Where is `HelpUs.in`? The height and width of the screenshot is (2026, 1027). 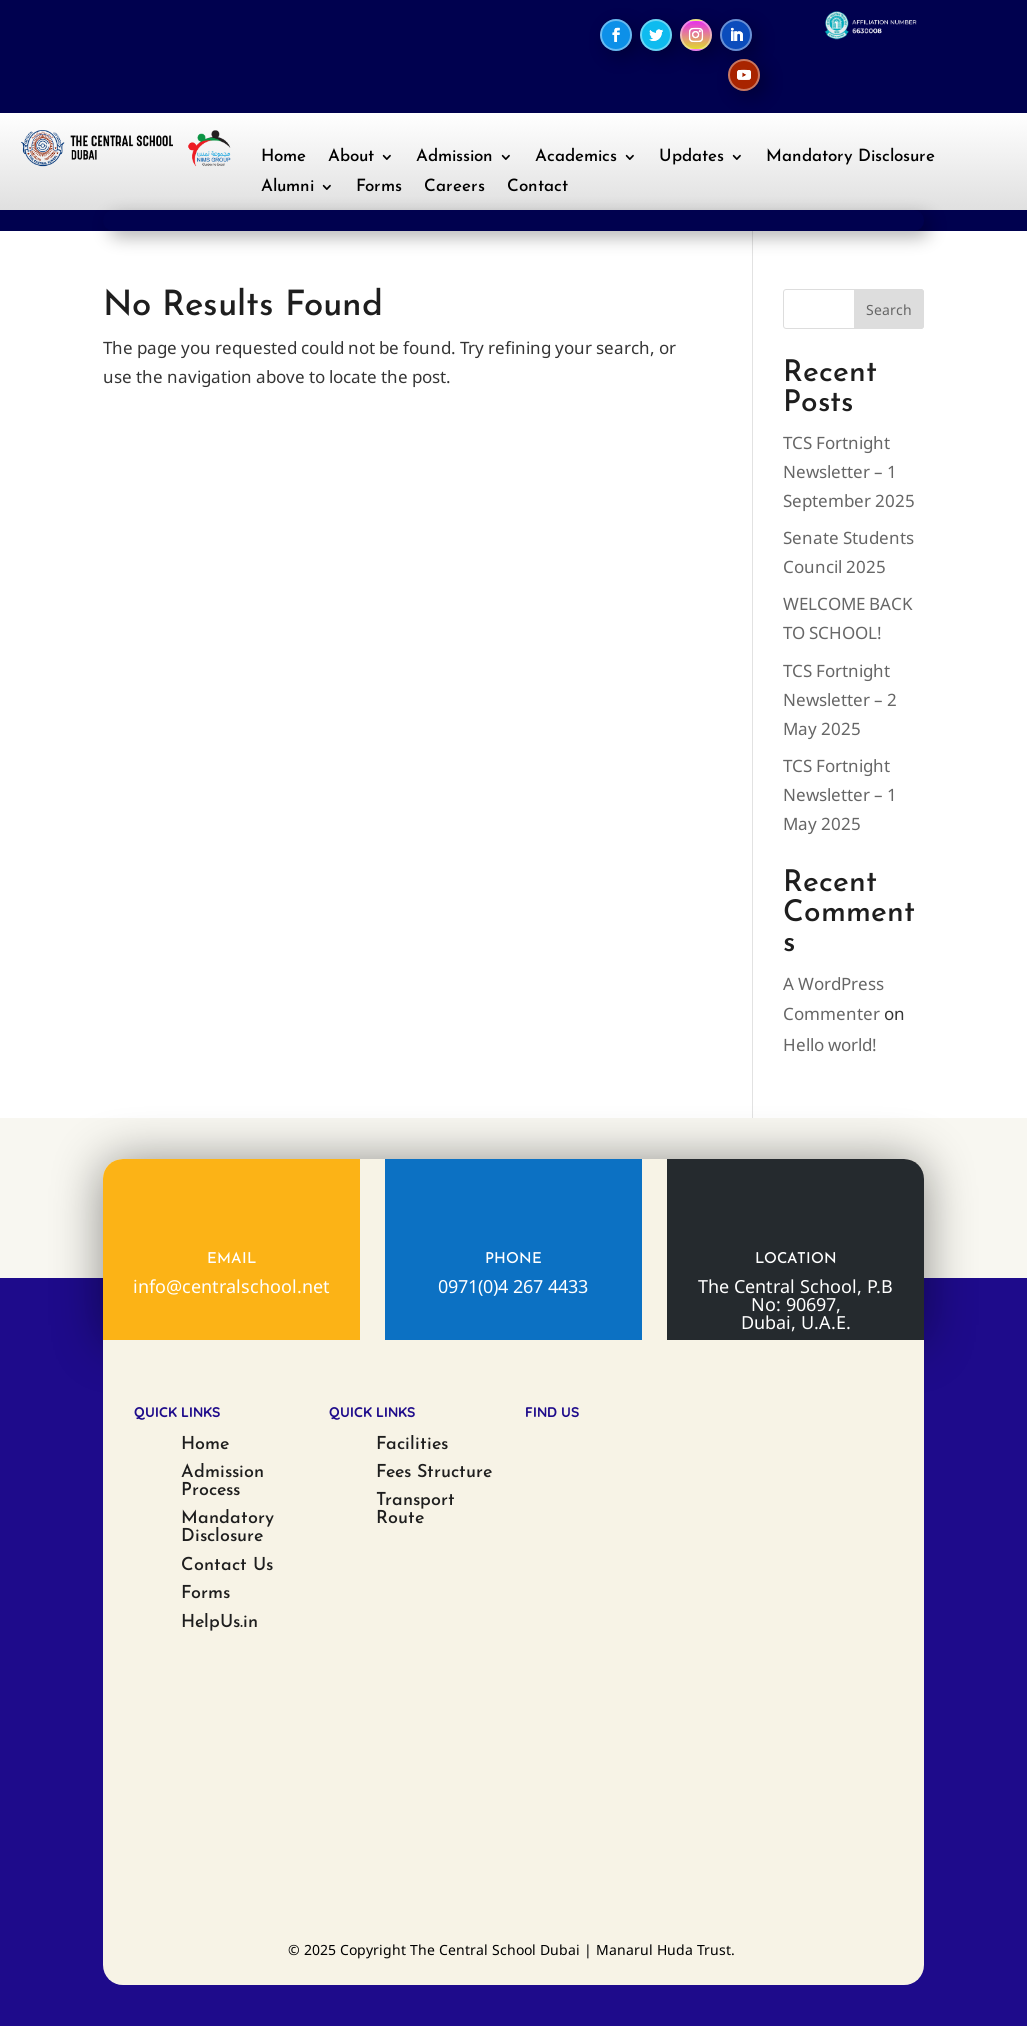 HelpUs.in is located at coordinates (219, 1622).